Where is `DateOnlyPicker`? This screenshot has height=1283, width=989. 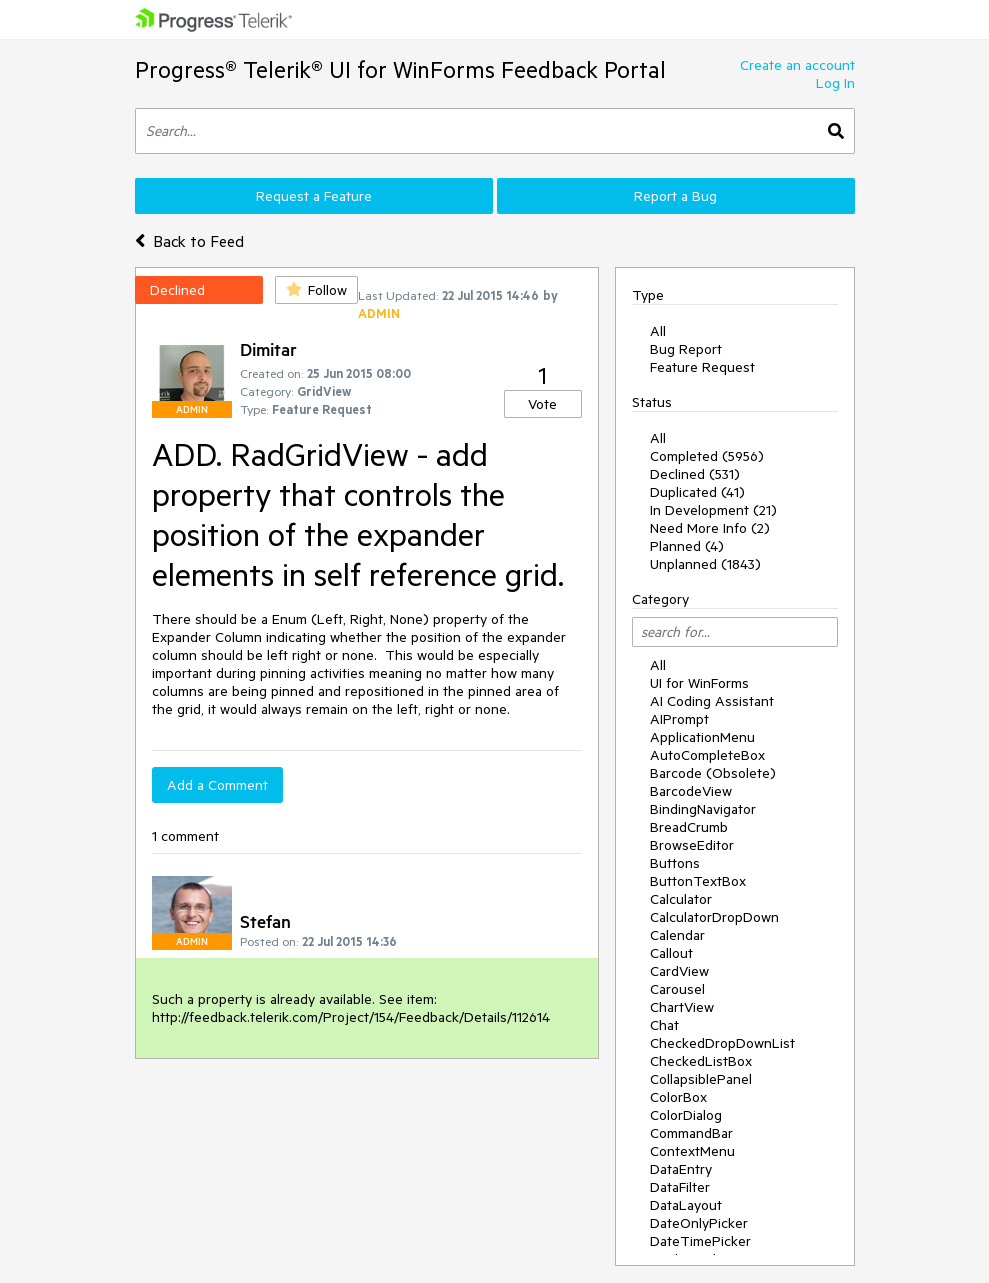 DateOnlyPicker is located at coordinates (699, 1223).